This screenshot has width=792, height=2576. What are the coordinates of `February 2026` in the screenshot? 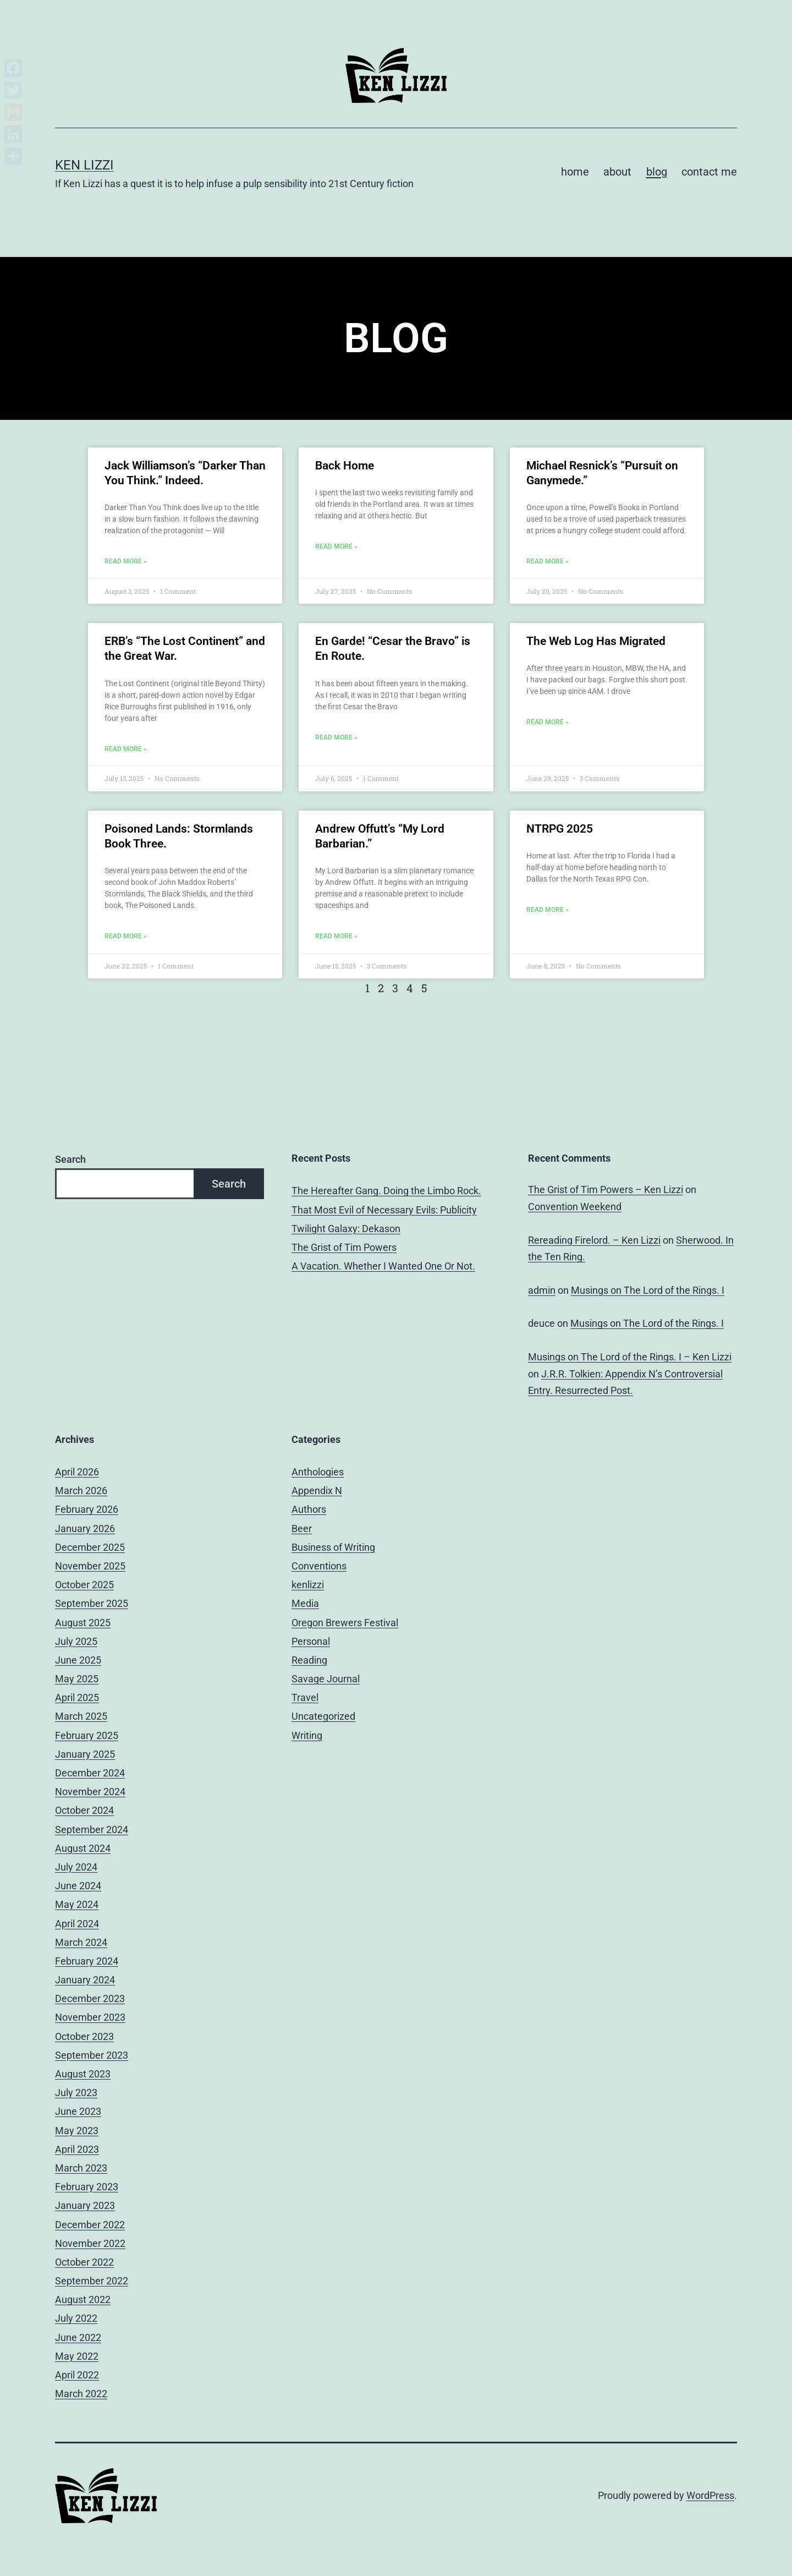 It's located at (86, 1509).